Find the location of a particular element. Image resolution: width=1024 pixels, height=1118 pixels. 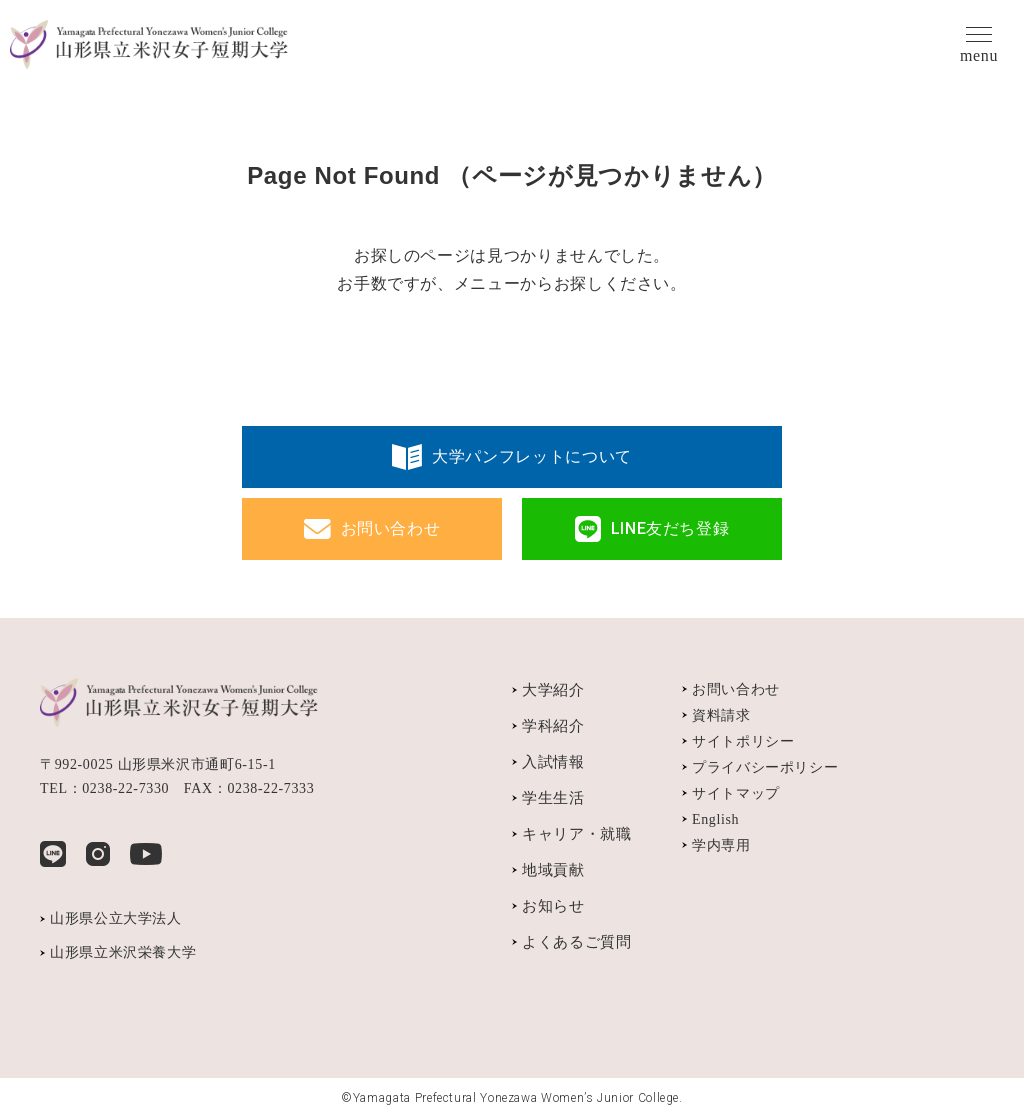

サイトポリシー is located at coordinates (743, 741).